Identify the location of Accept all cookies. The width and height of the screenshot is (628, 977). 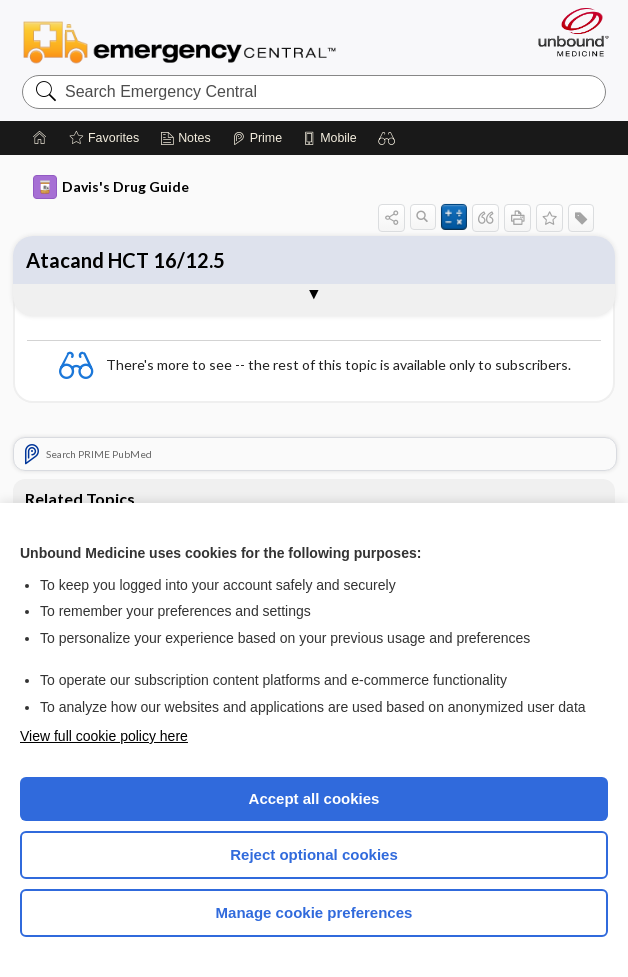
(314, 798).